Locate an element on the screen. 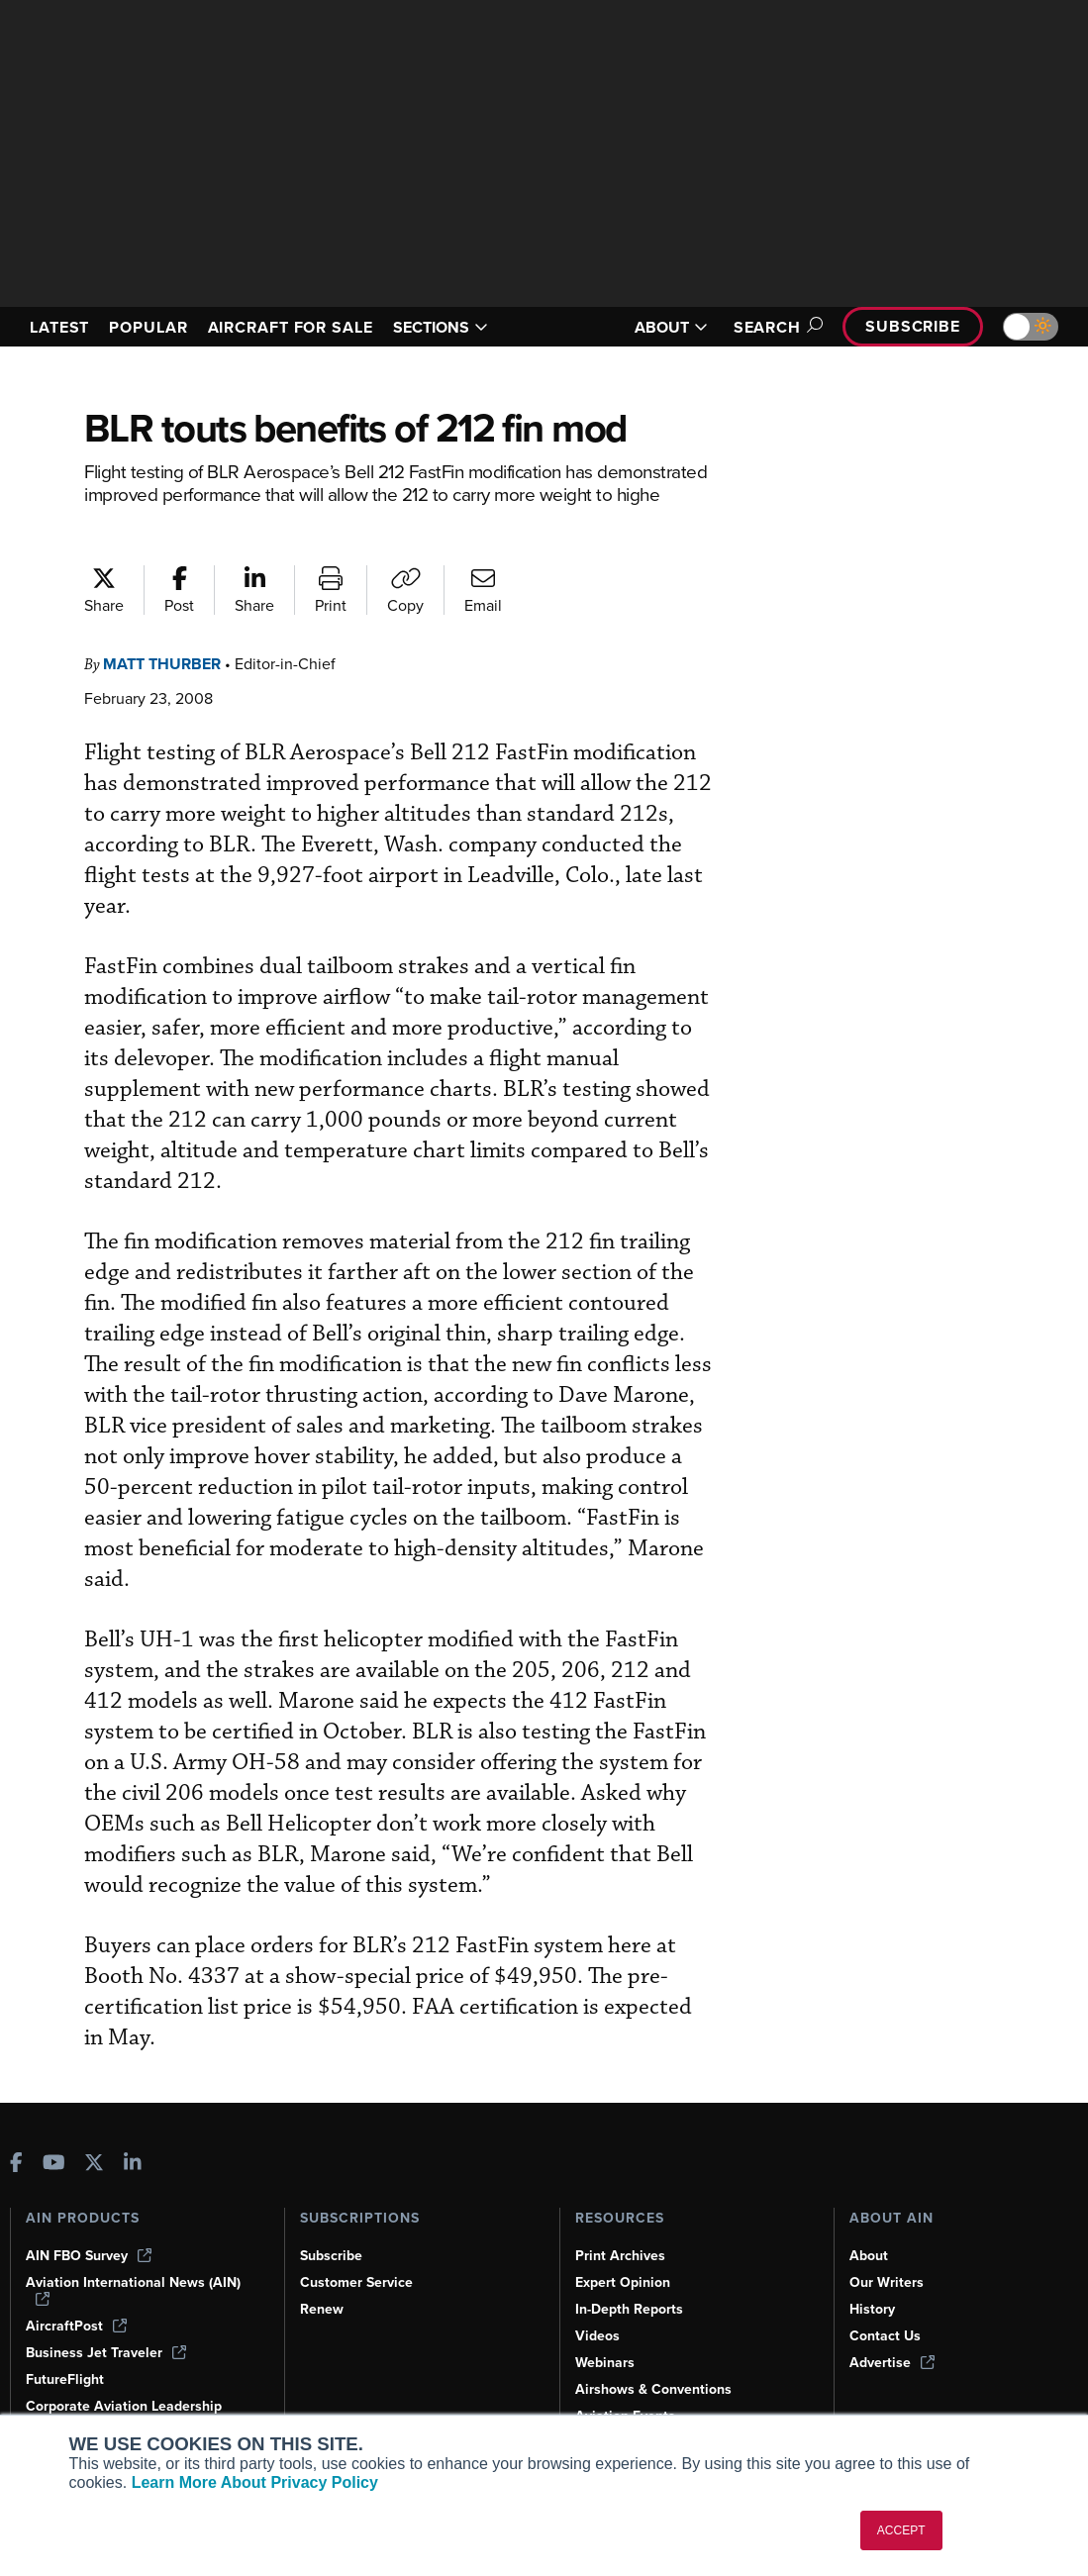  [AINOnline on LinkedIn] is located at coordinates (133, 2164).